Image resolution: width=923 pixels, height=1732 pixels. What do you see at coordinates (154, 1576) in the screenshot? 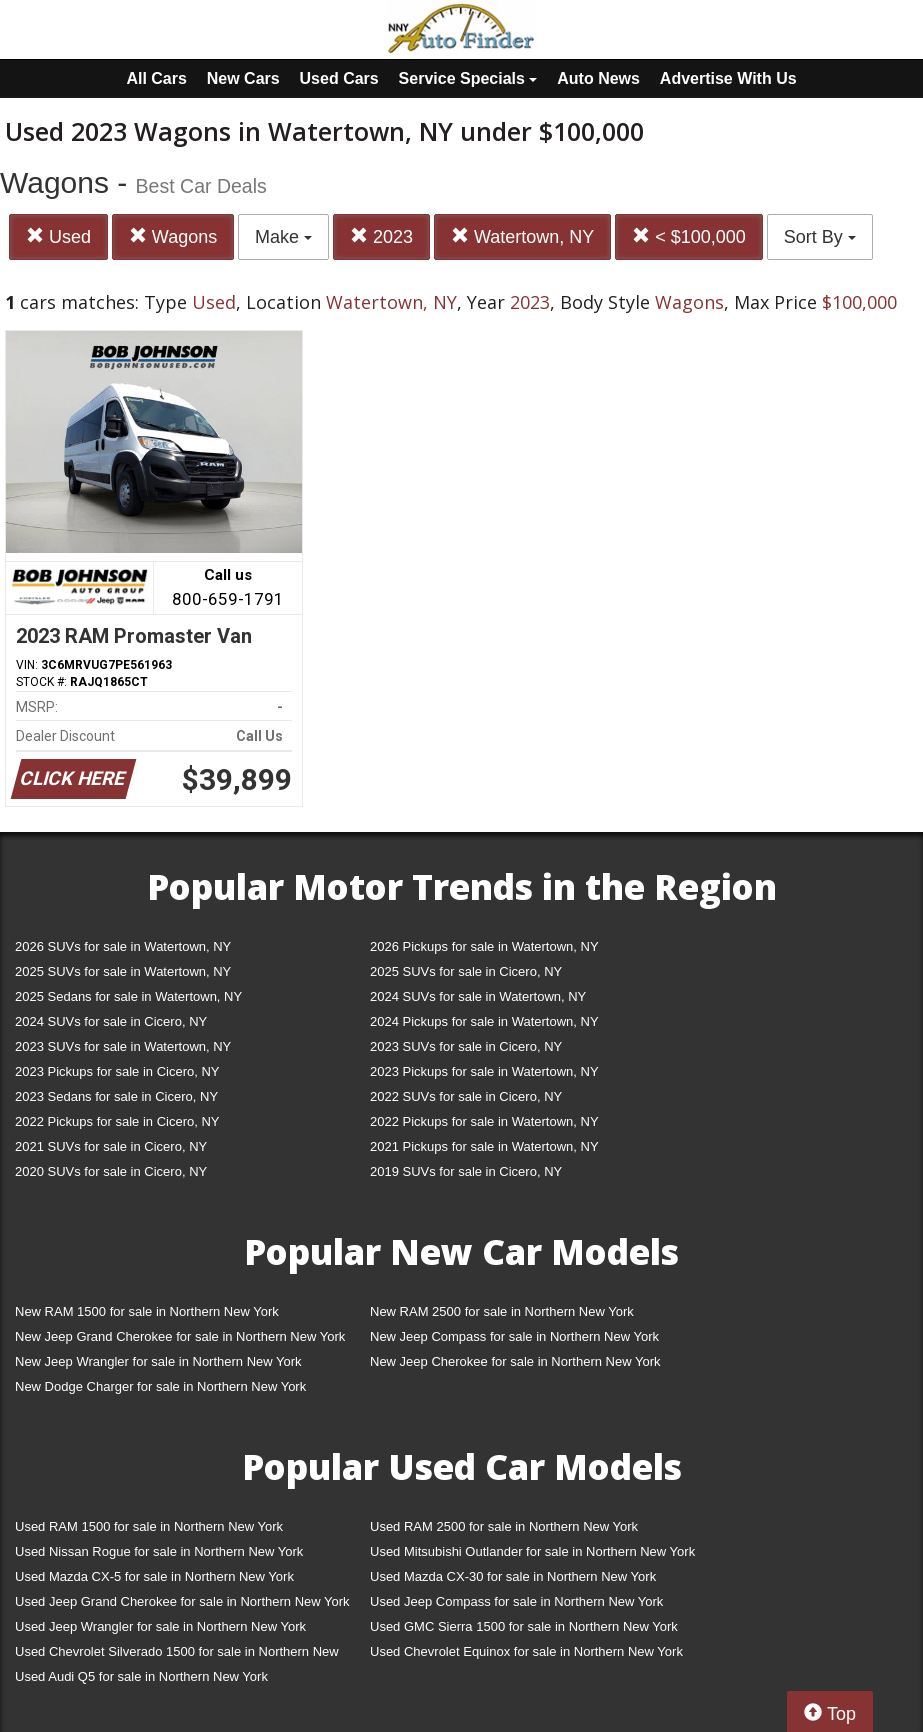
I see `Used Mazda CX-5 for sale in Northern New York` at bounding box center [154, 1576].